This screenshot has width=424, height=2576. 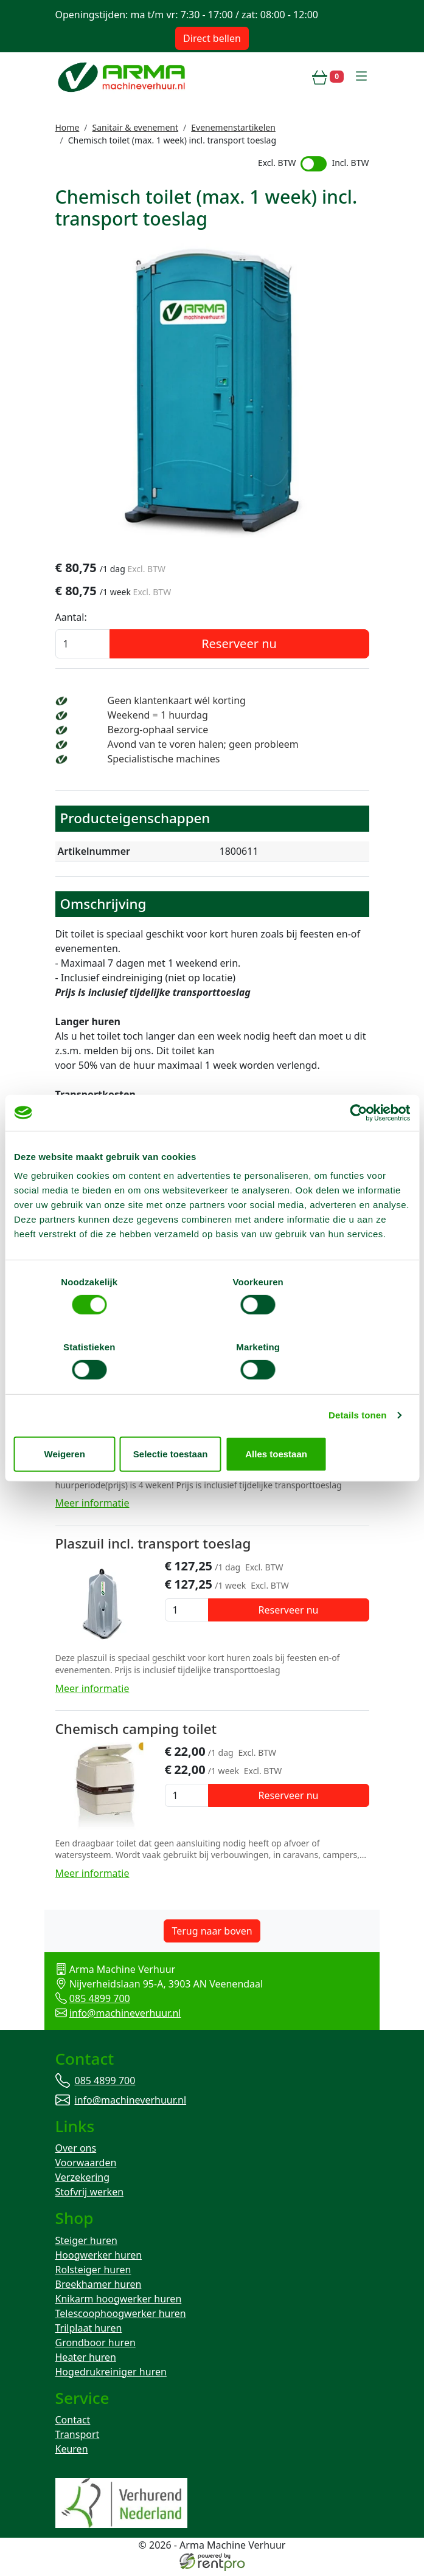 I want to click on [winkelwagen], so click(x=328, y=77).